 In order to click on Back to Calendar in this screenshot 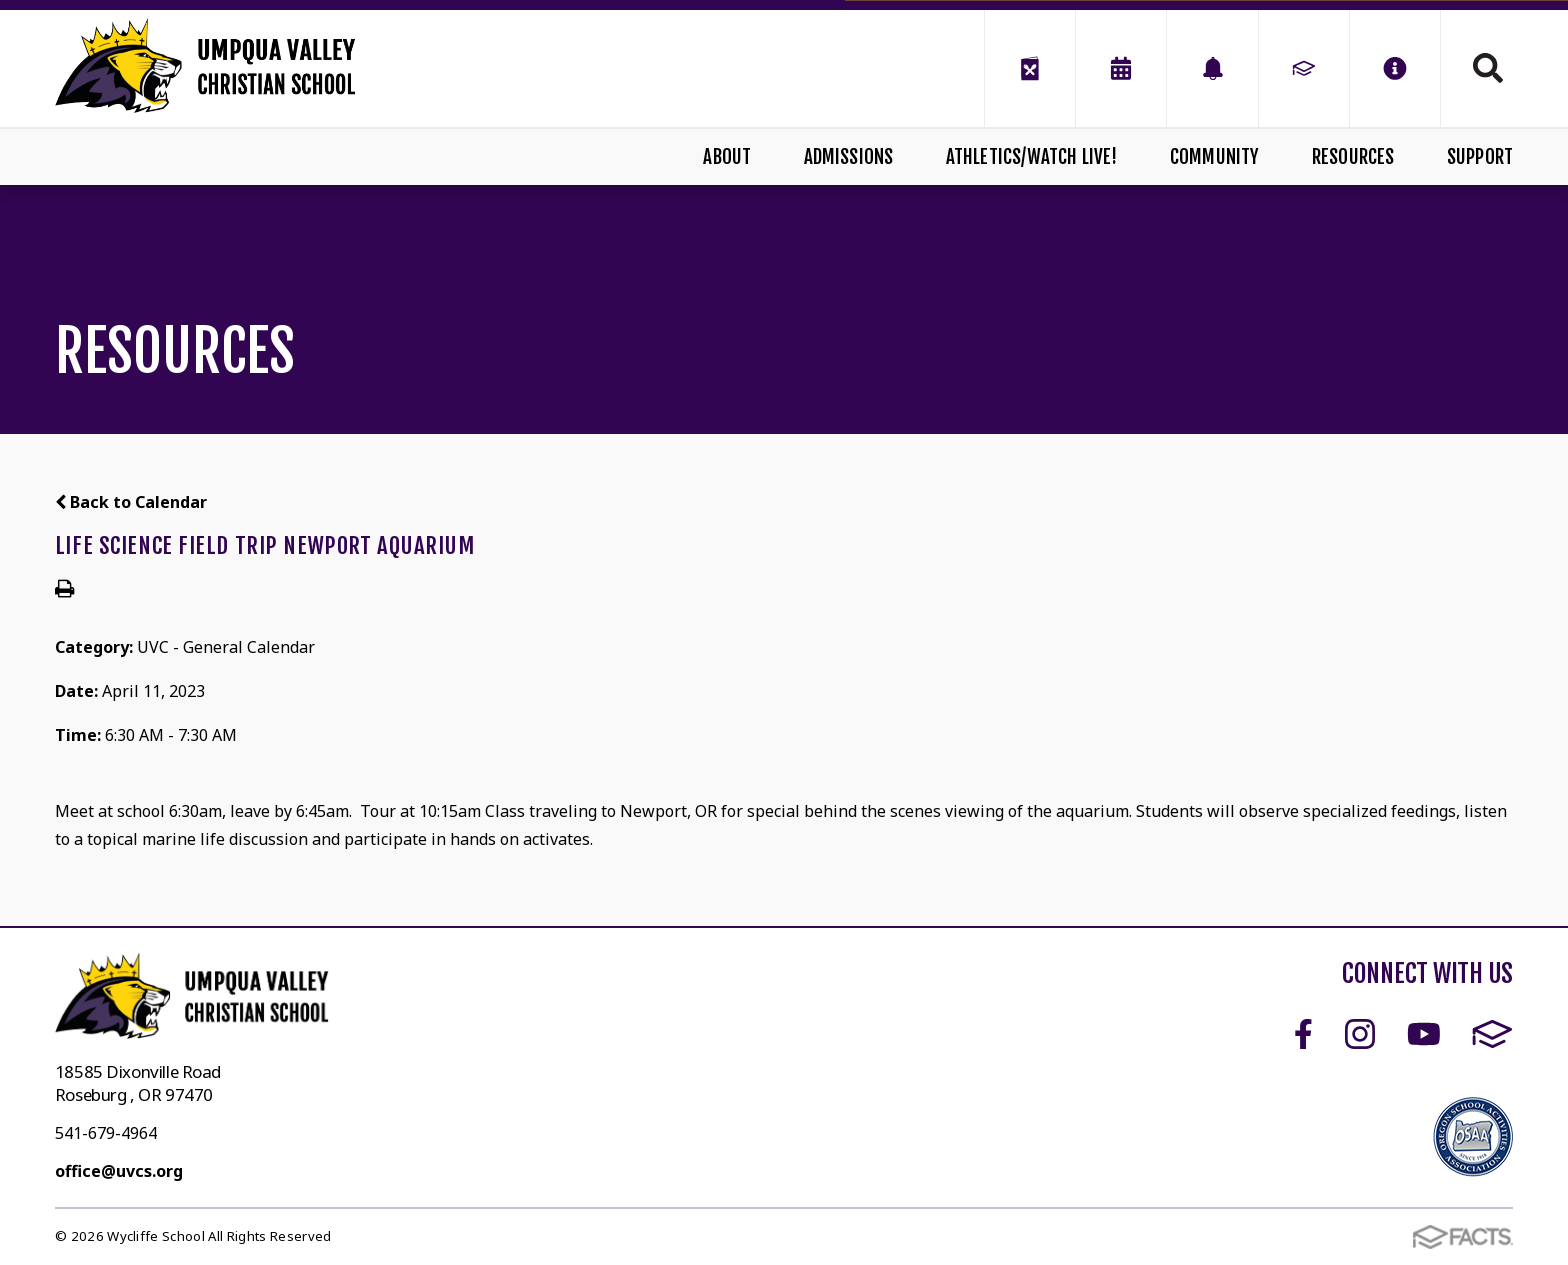, I will do `click(131, 502)`.